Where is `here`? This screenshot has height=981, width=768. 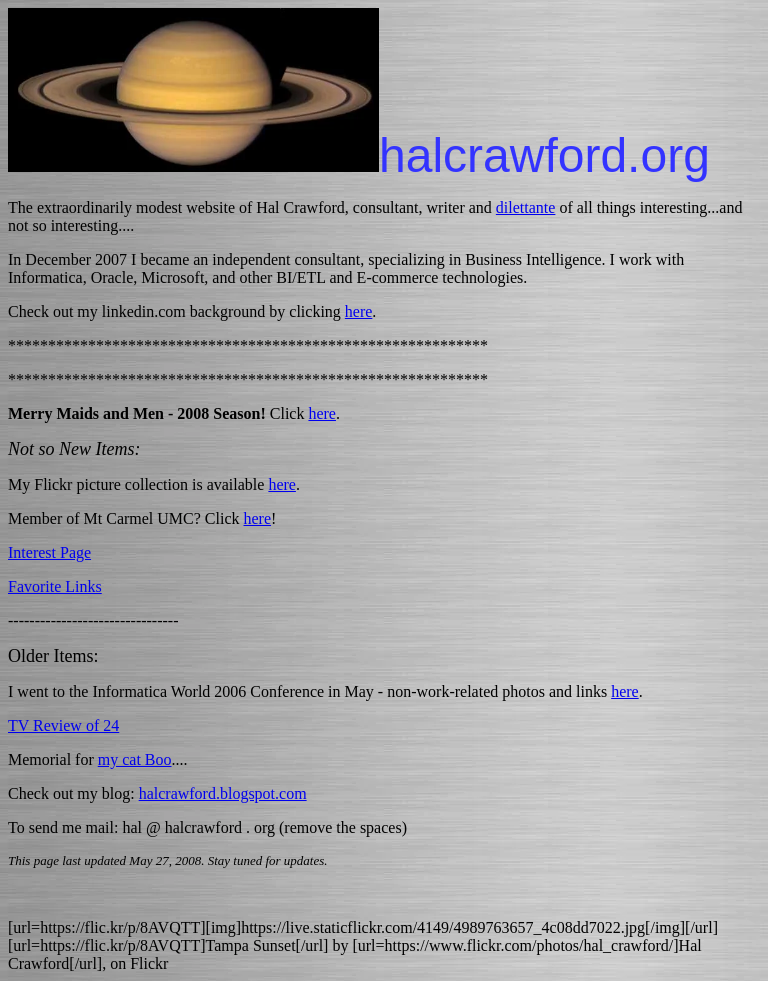
here is located at coordinates (359, 311).